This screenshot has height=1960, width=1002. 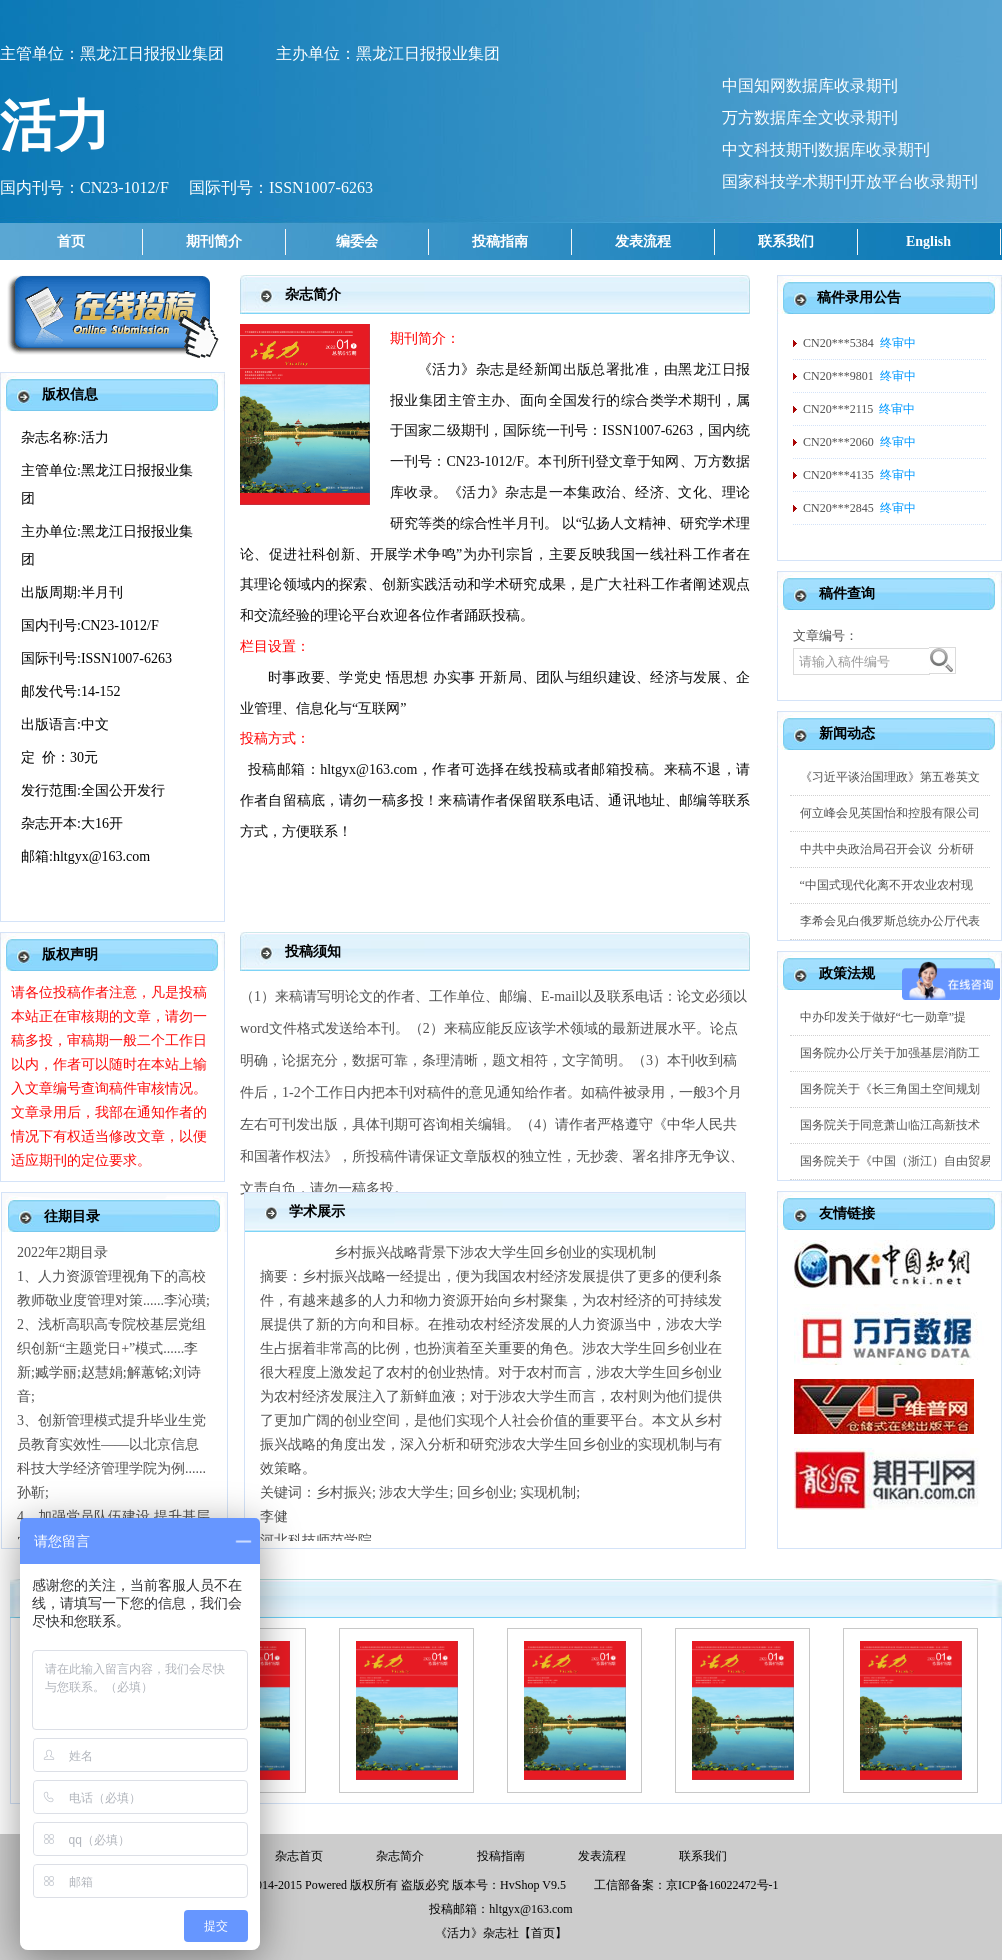 I want to click on 《习近平谈治国理政》第五卷英文, so click(x=890, y=777).